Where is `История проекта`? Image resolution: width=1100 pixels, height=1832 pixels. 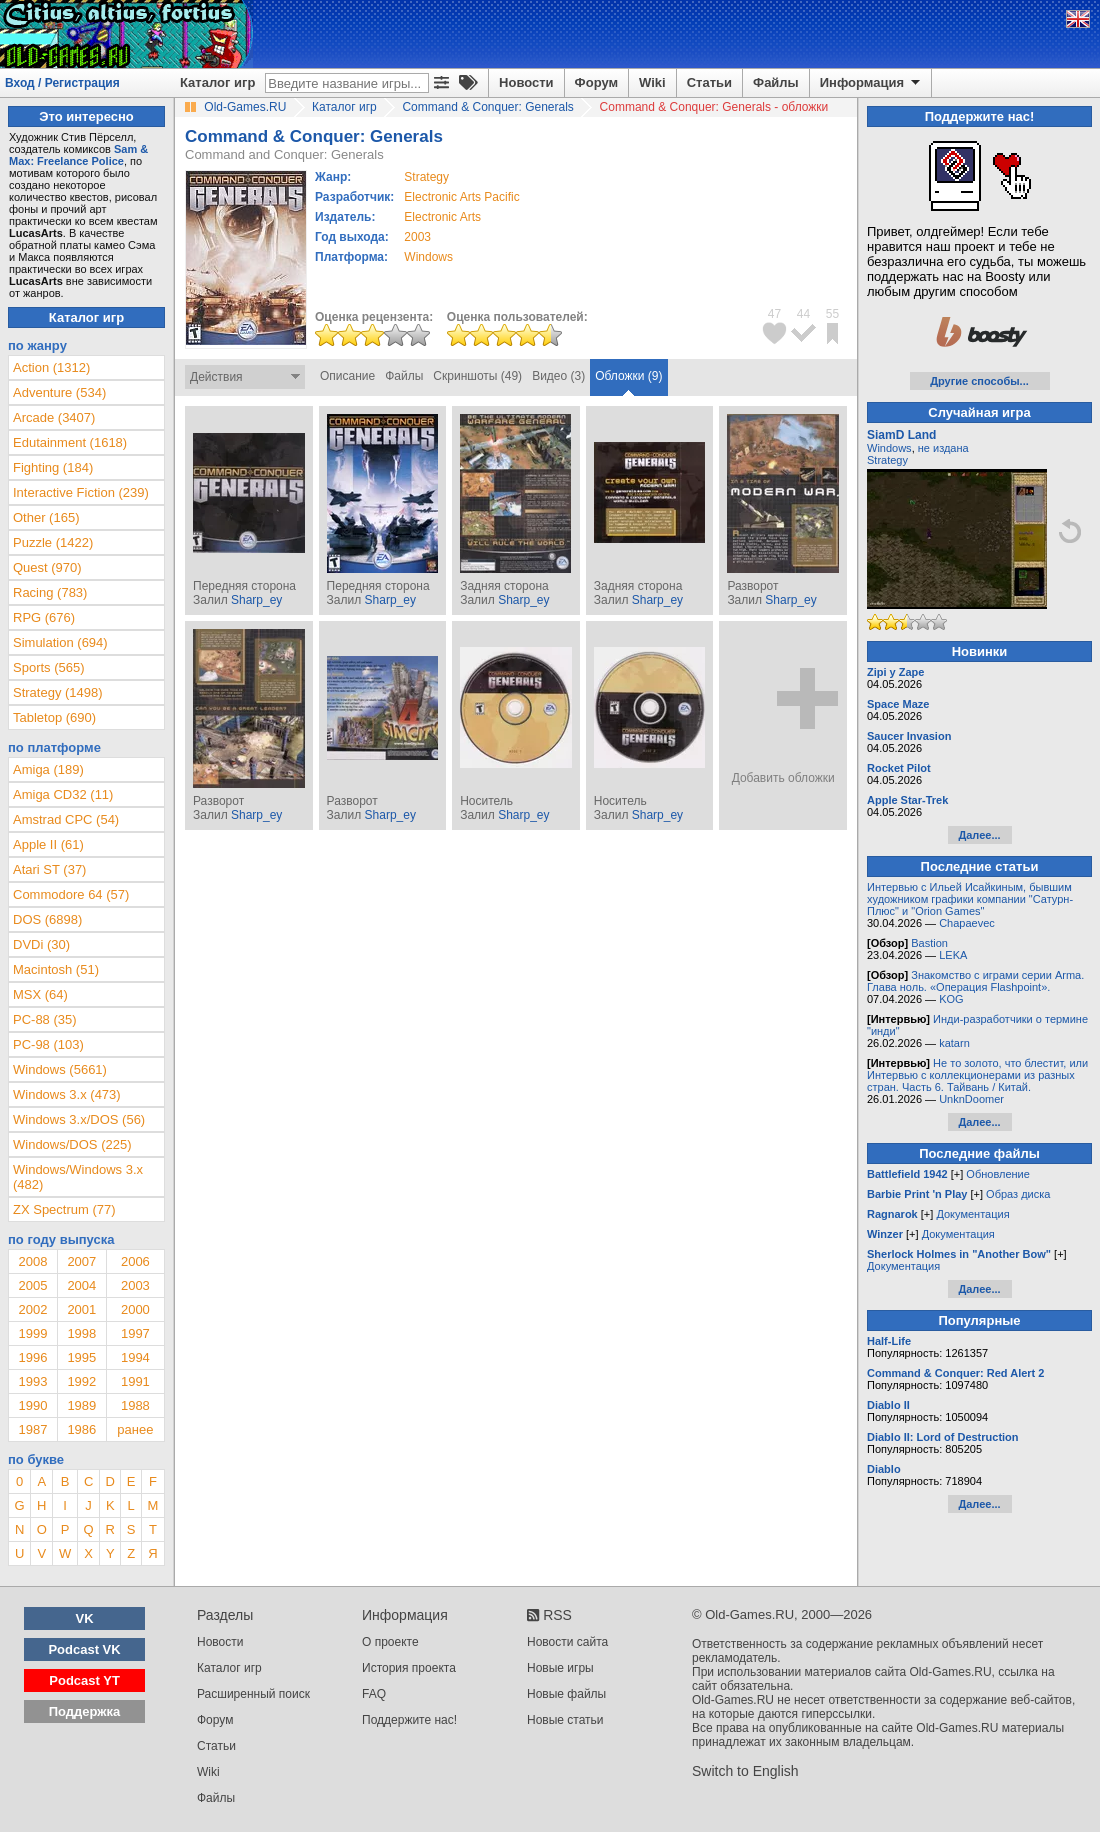
История проекта is located at coordinates (409, 1668).